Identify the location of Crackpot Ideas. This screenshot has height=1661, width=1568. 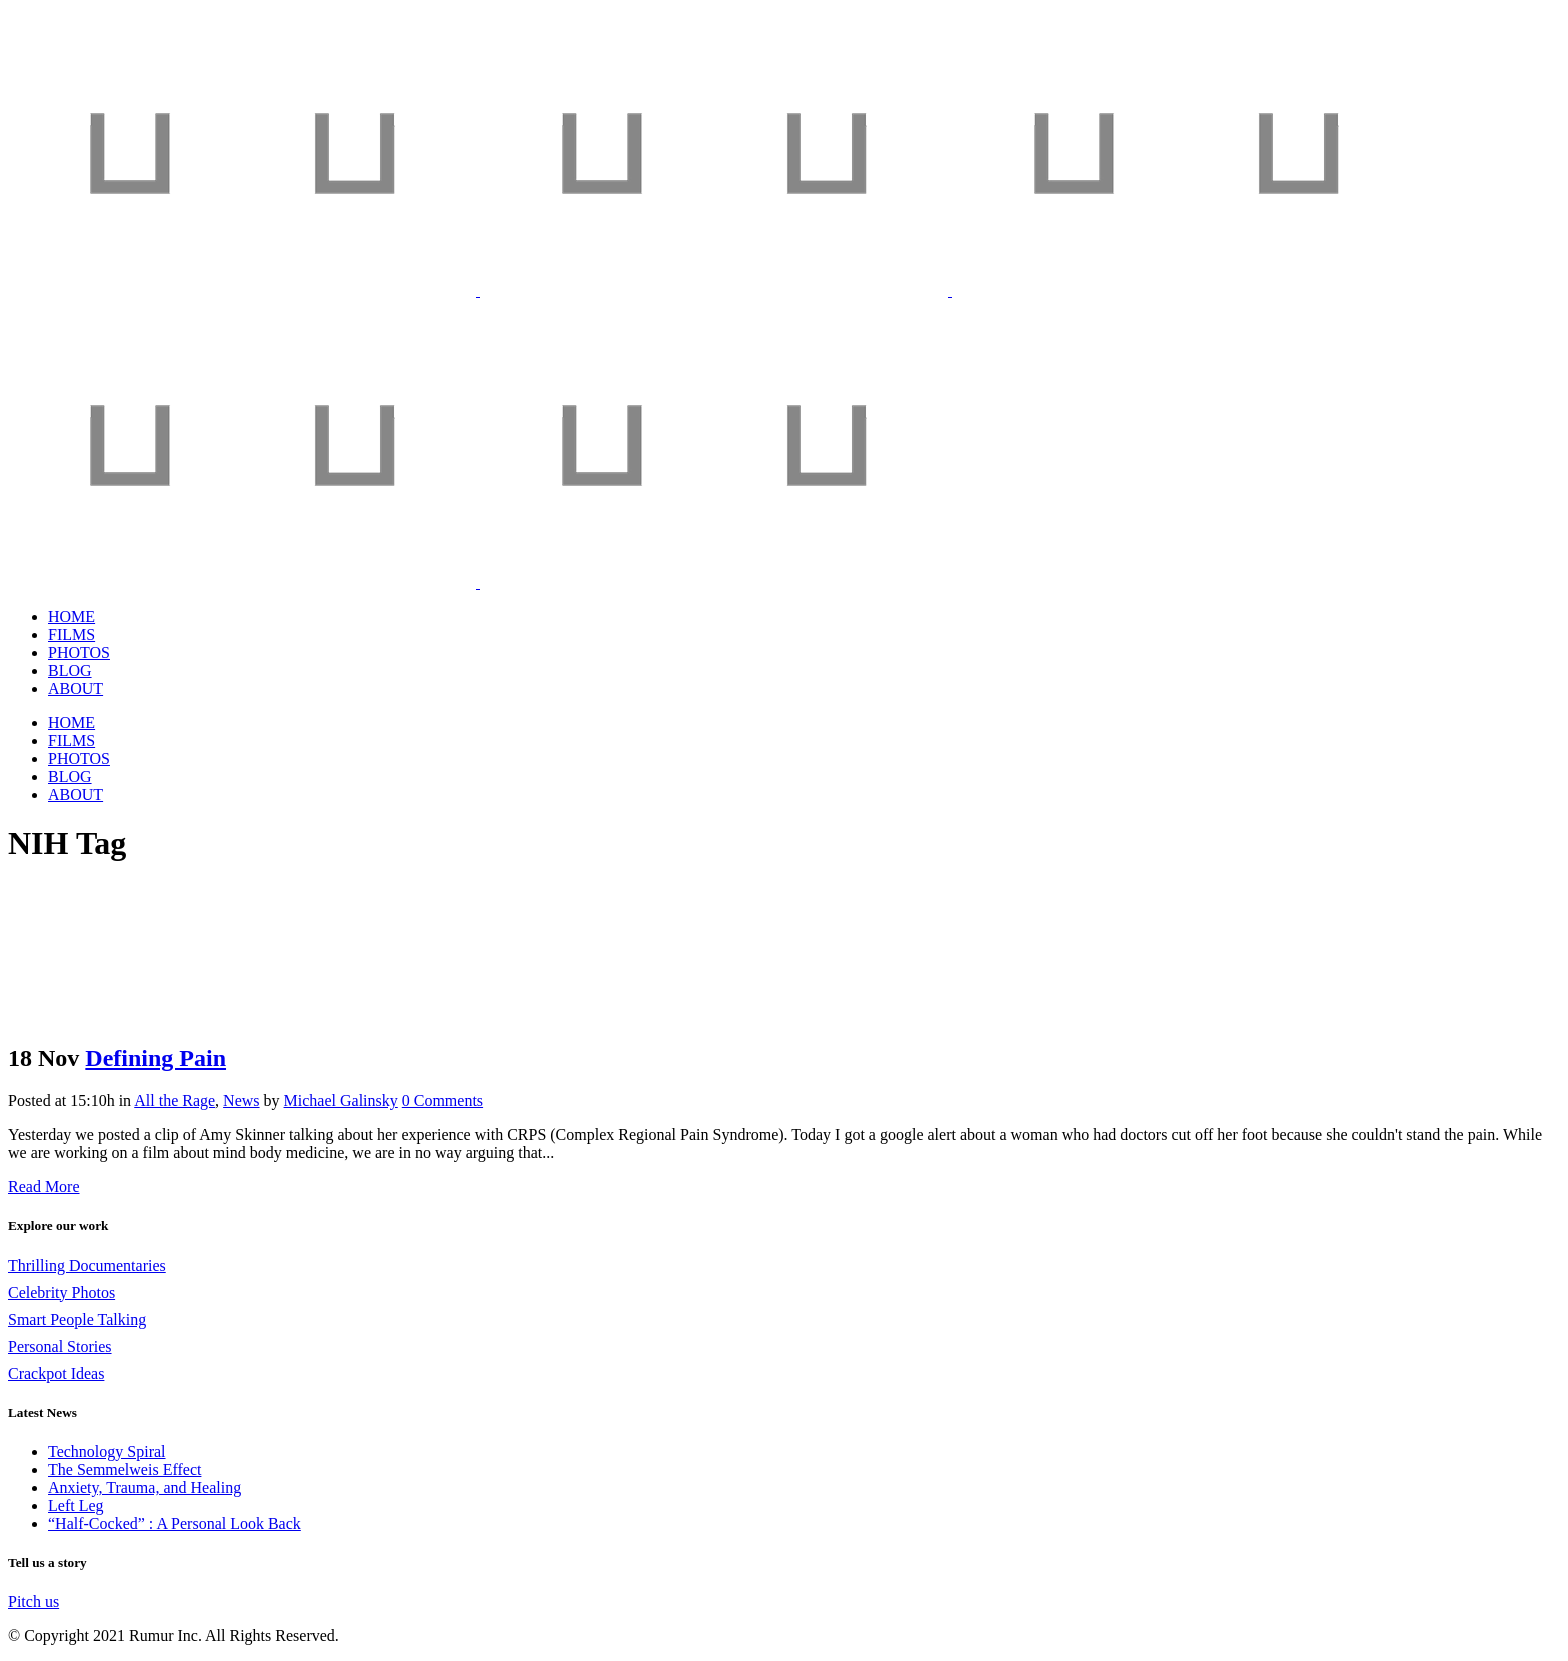
(56, 1373).